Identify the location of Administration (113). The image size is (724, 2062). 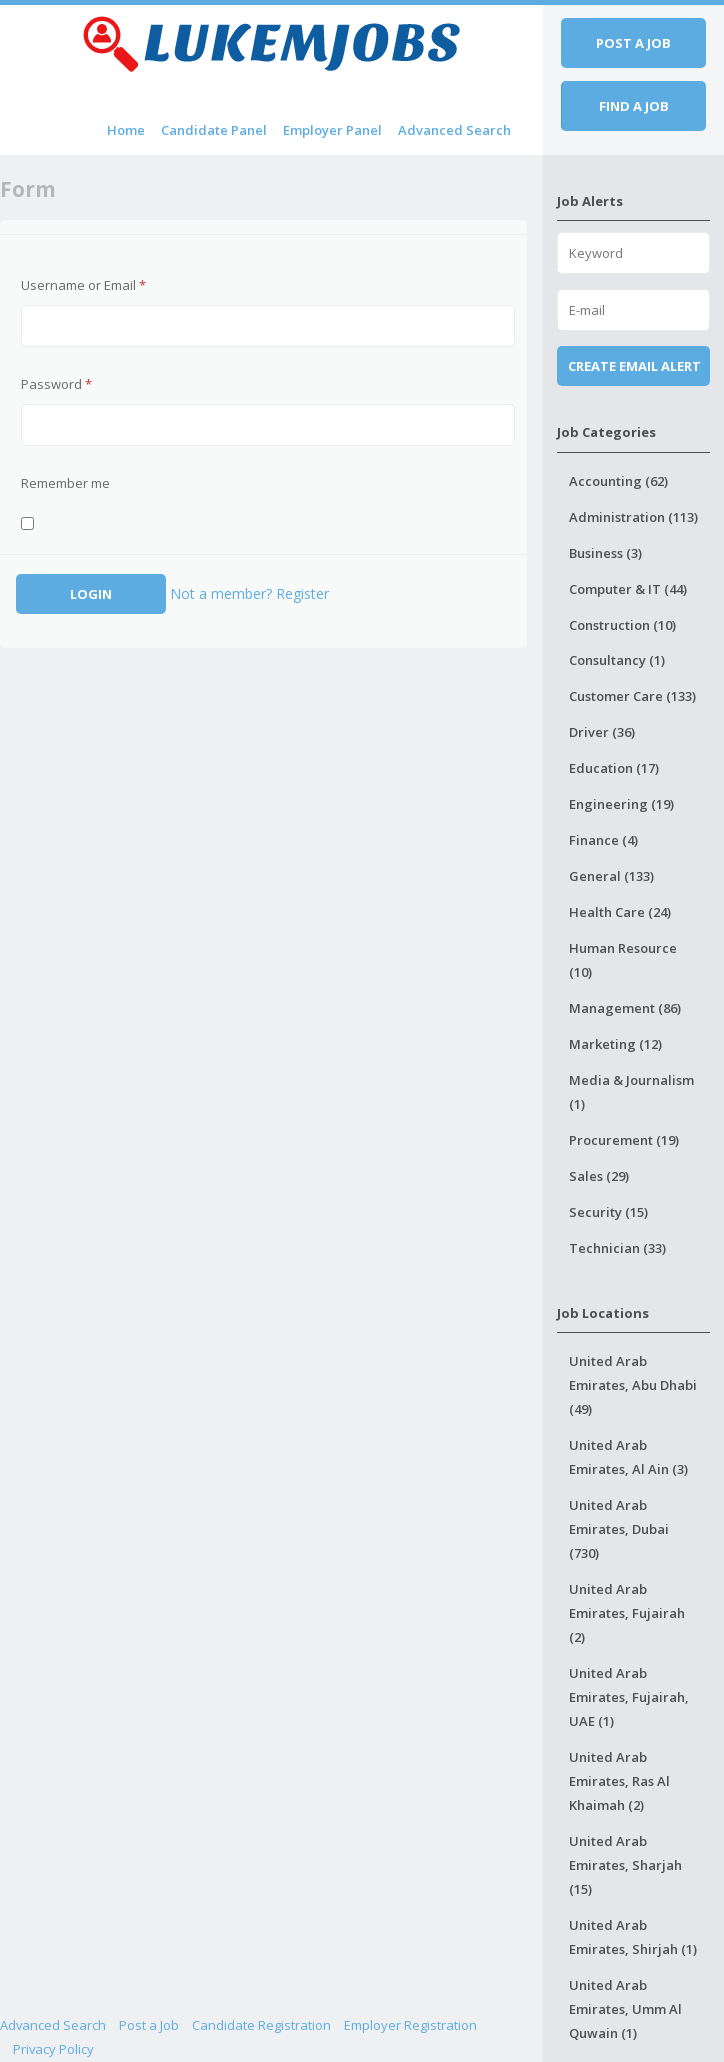
(633, 517).